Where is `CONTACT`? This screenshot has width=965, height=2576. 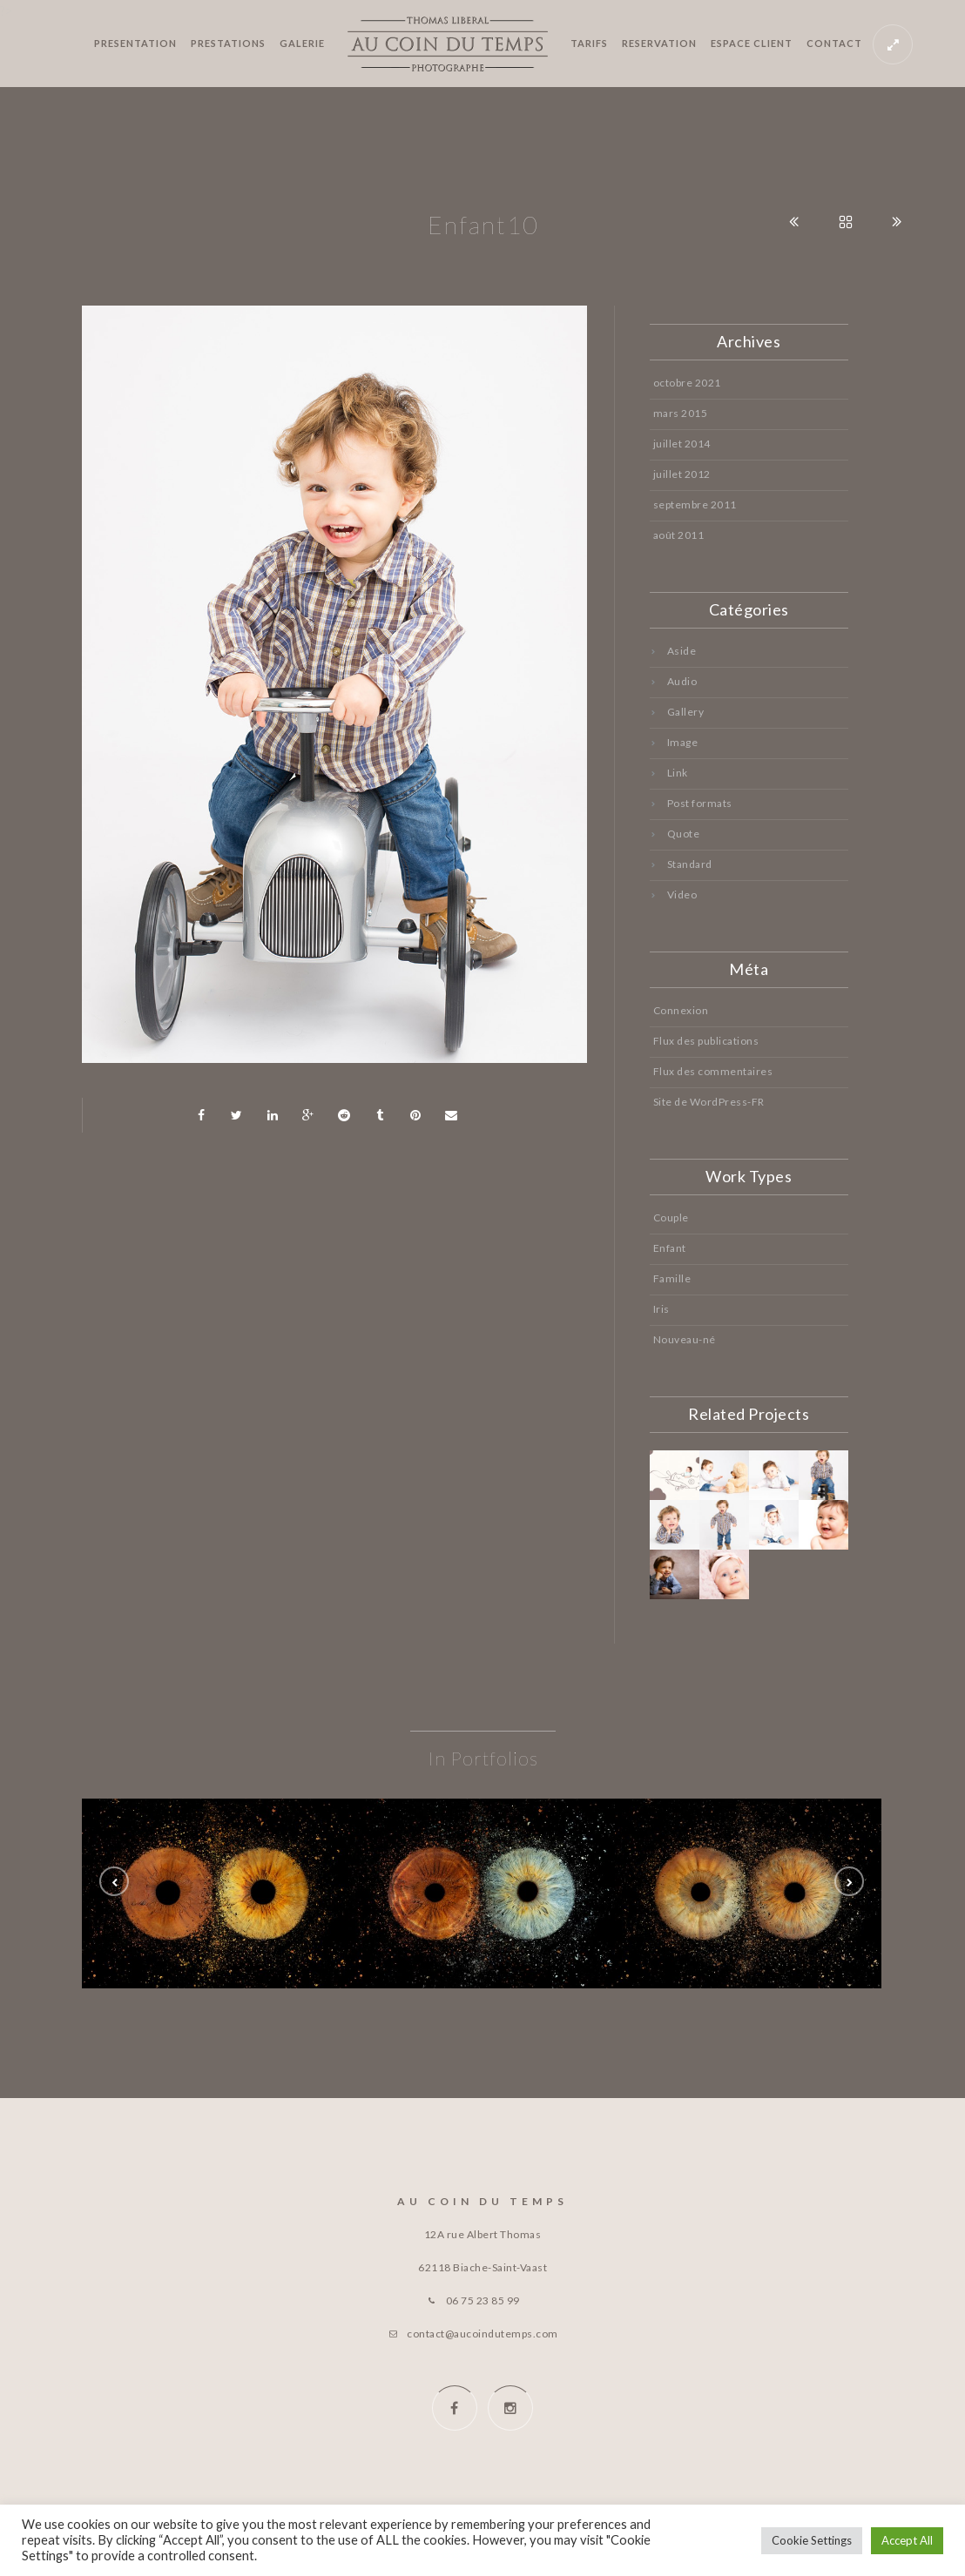
CONTACT is located at coordinates (834, 43).